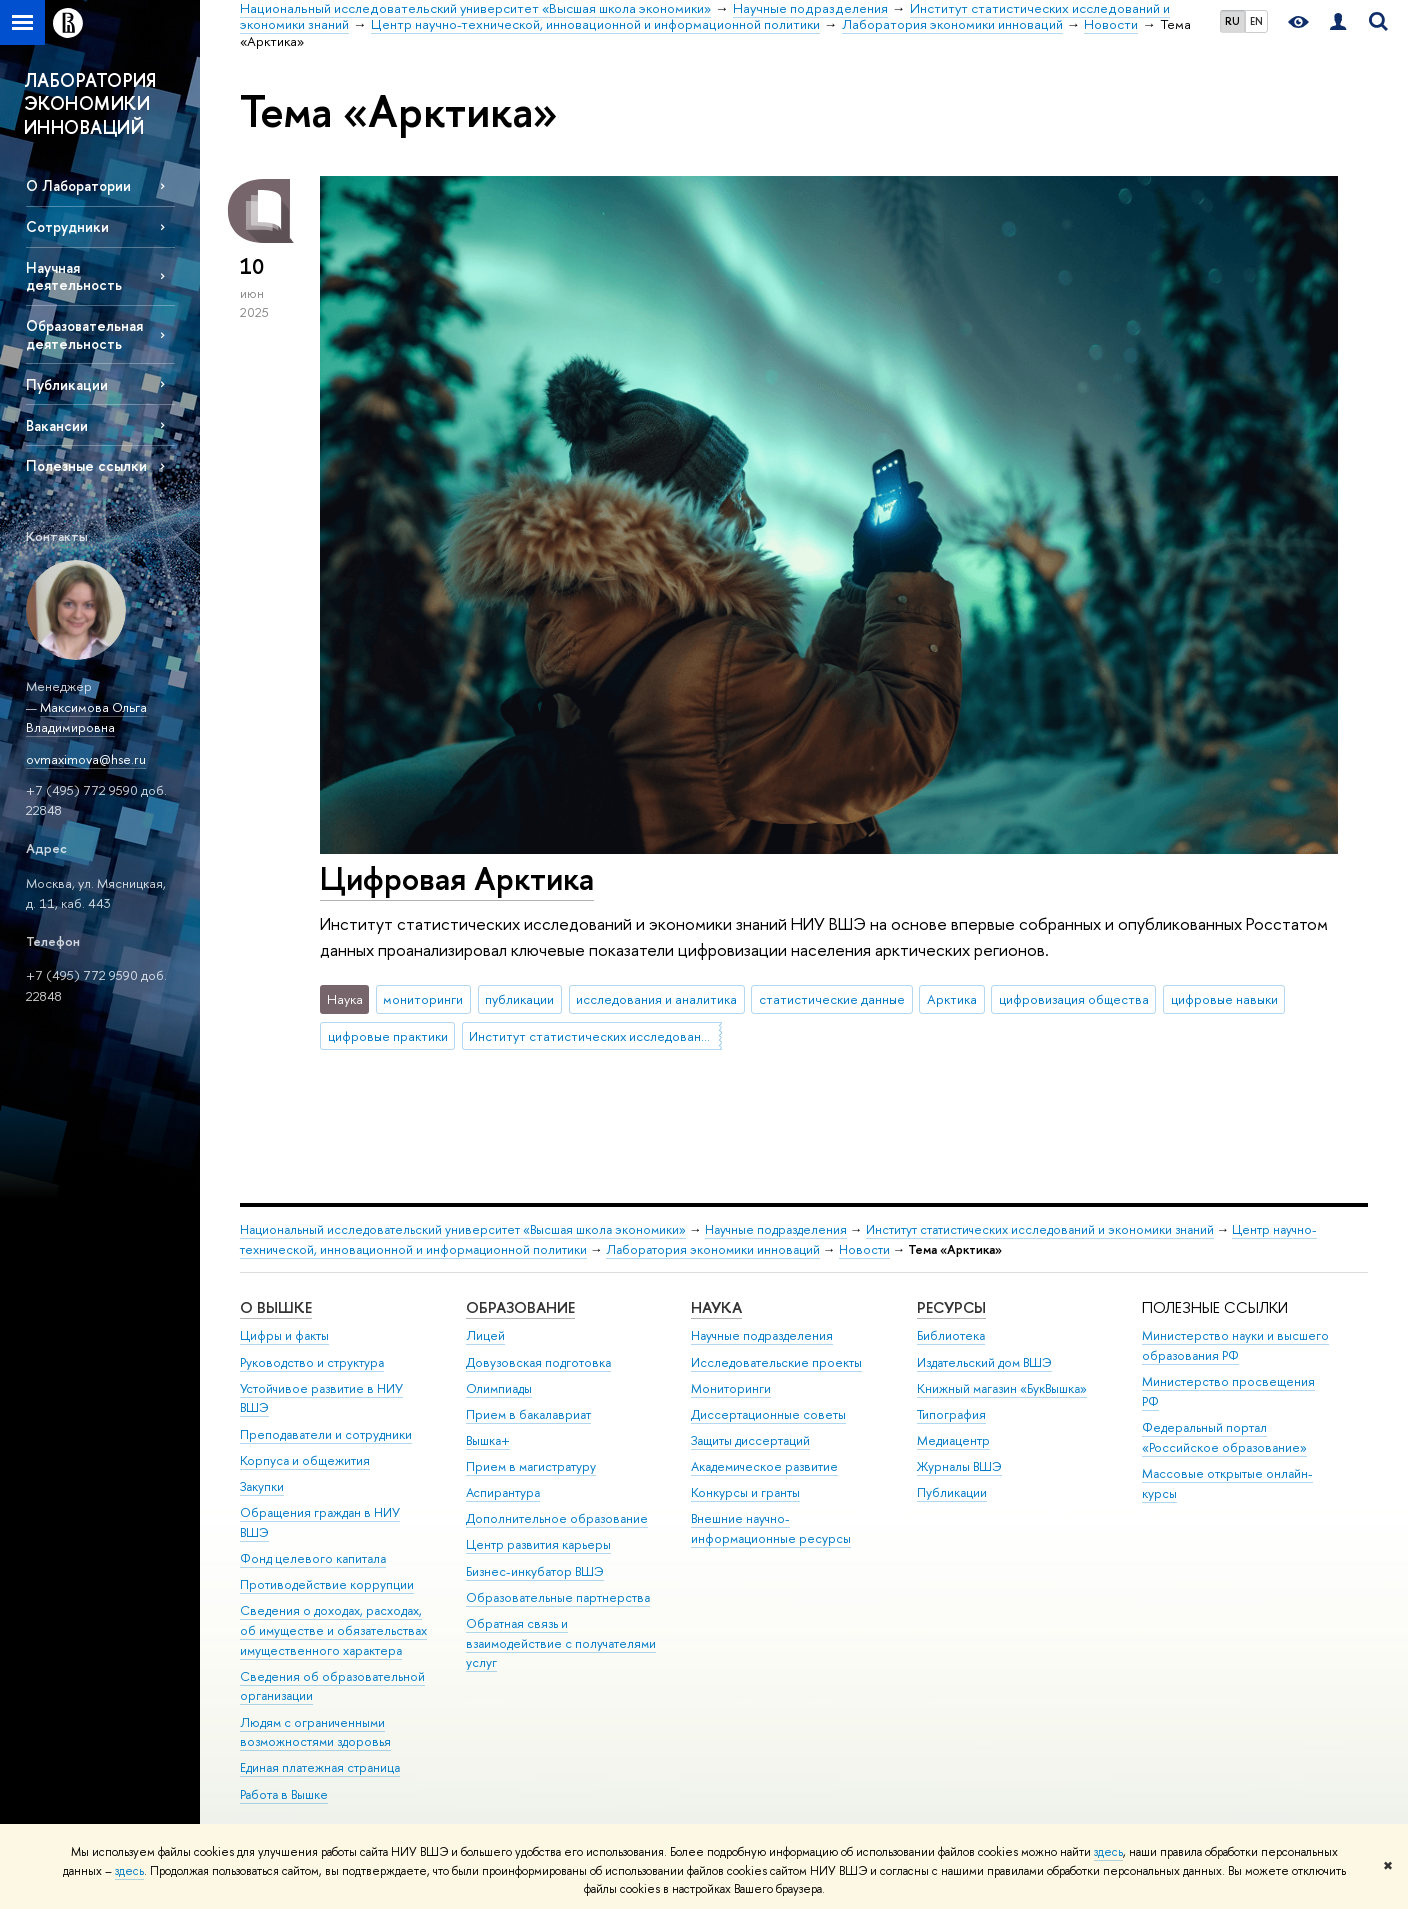  I want to click on цифровизация общества, so click(1074, 999).